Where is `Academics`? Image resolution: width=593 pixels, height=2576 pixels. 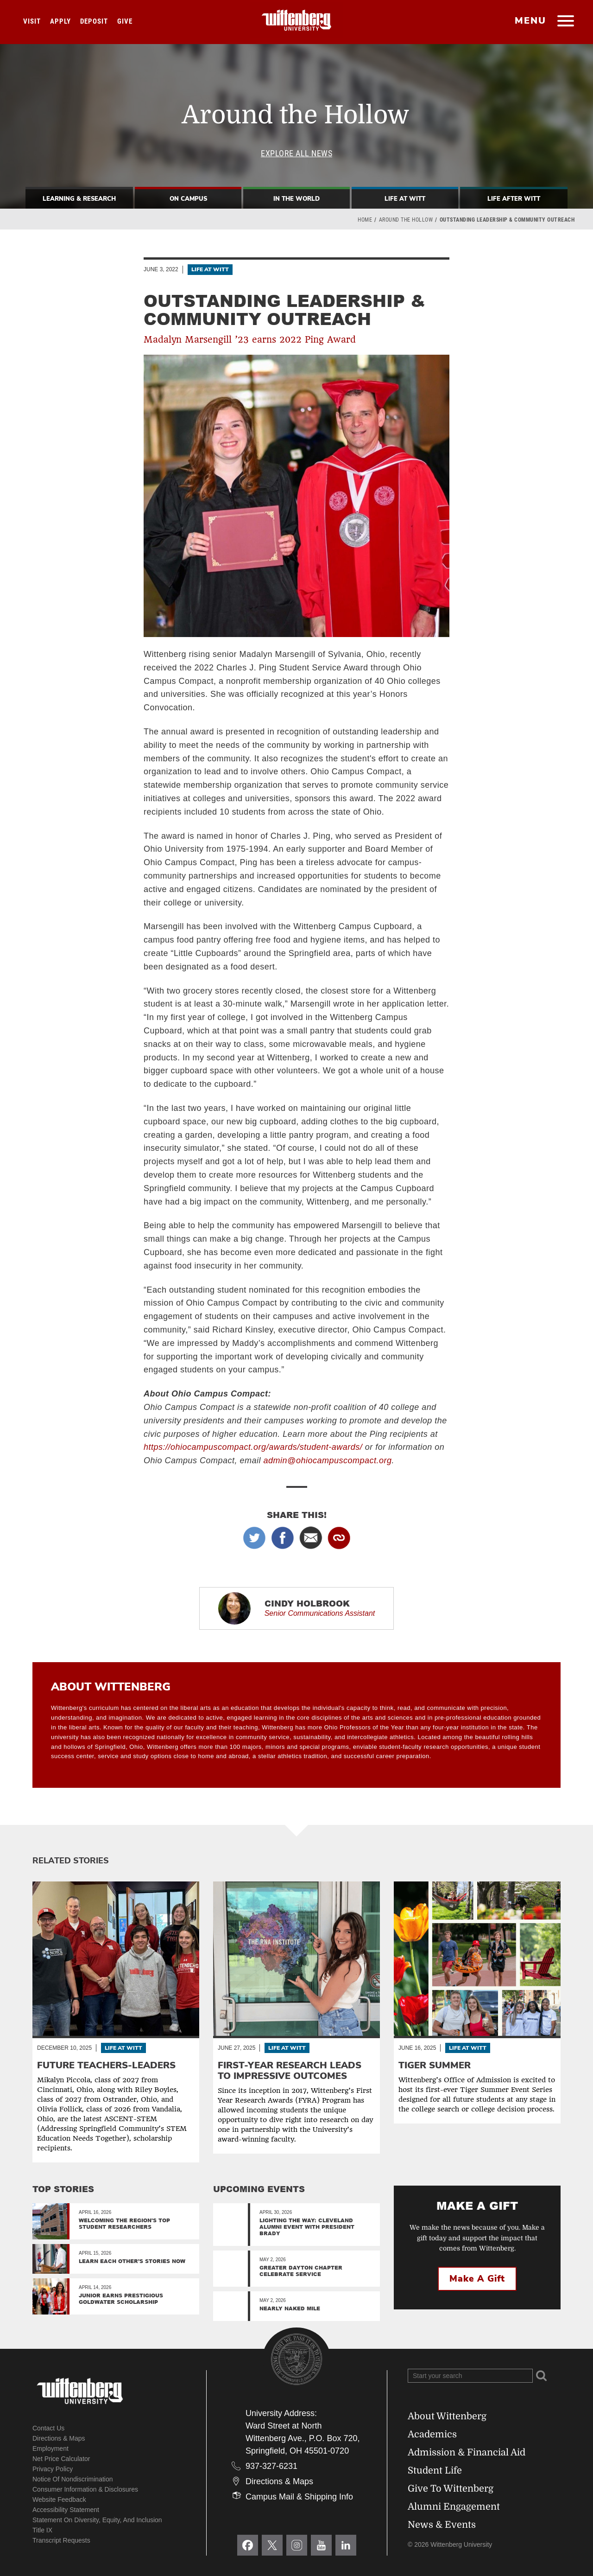 Academics is located at coordinates (432, 2434).